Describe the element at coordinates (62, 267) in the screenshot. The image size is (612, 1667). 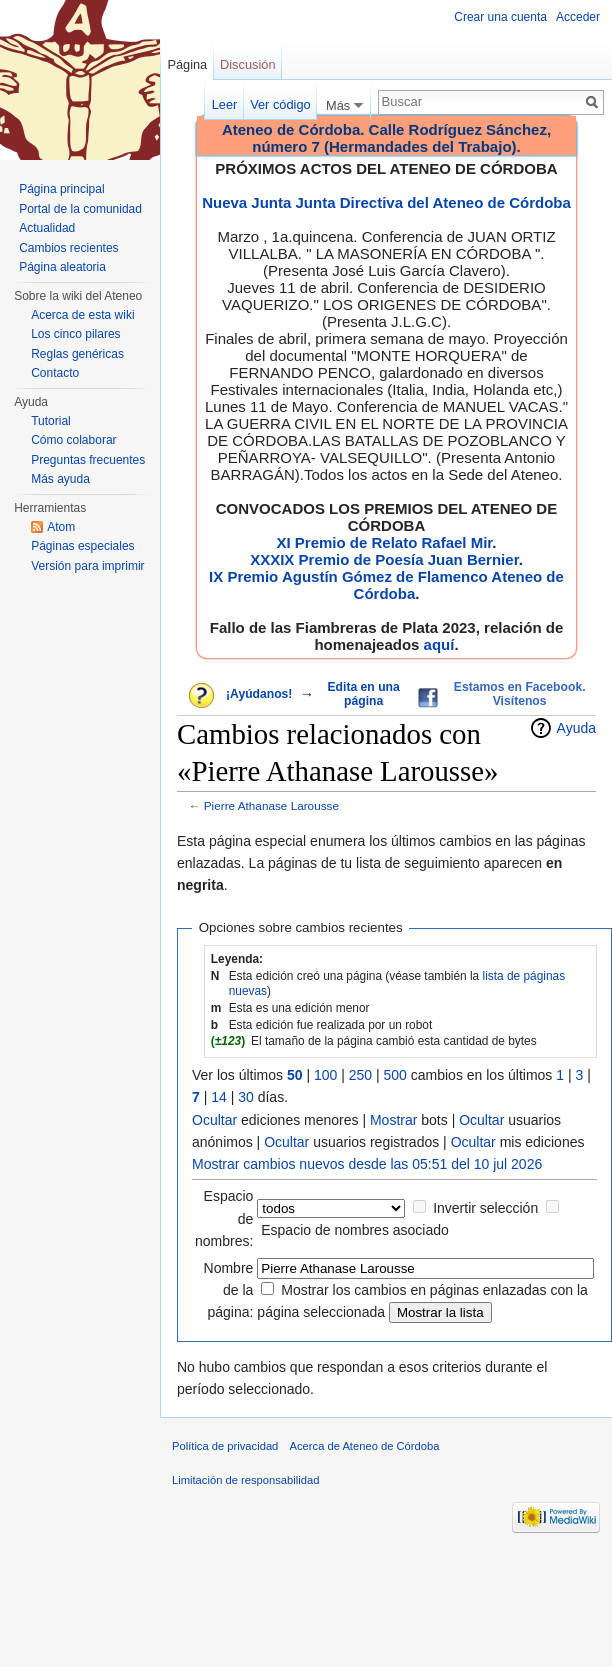
I see `Página aleatoria` at that location.